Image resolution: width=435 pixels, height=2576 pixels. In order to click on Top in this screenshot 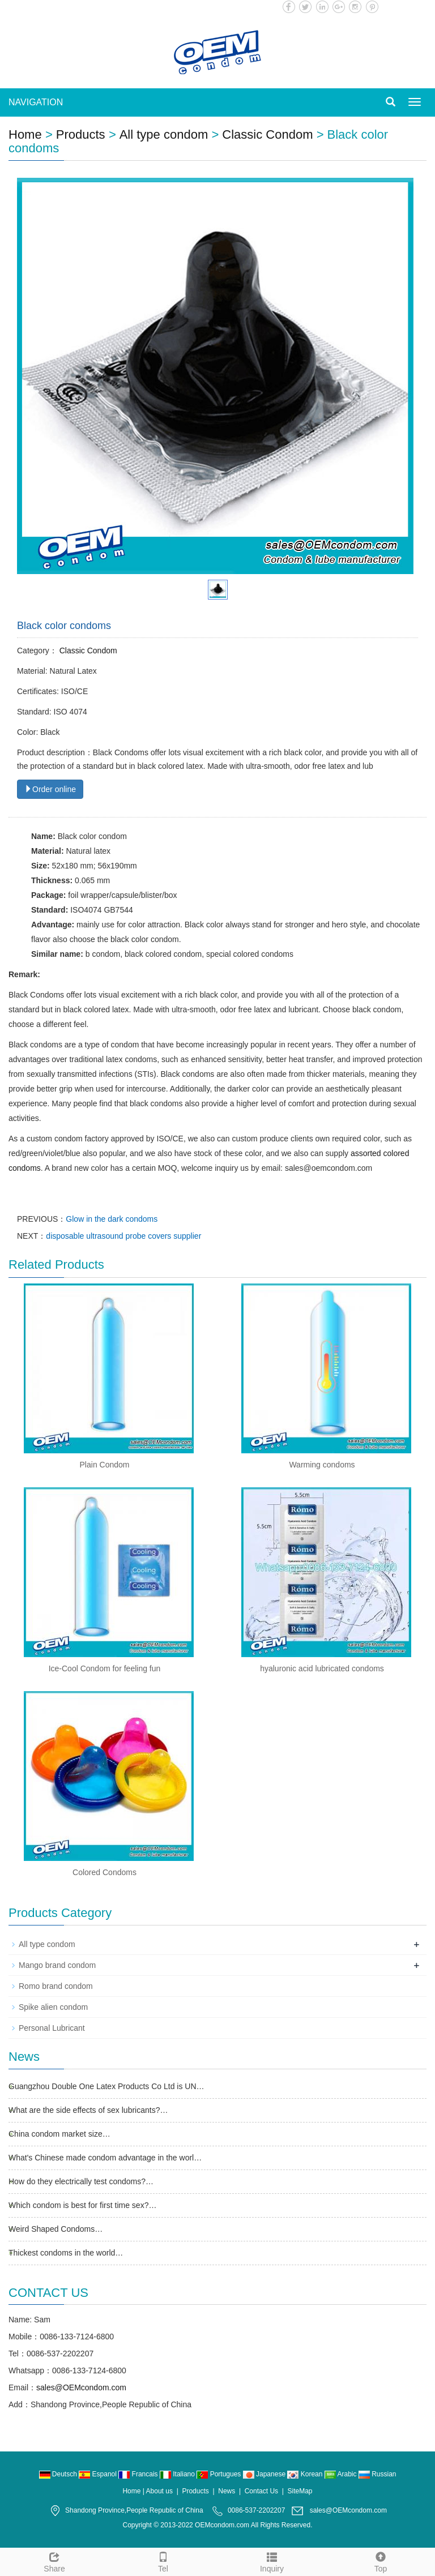, I will do `click(380, 2560)`.